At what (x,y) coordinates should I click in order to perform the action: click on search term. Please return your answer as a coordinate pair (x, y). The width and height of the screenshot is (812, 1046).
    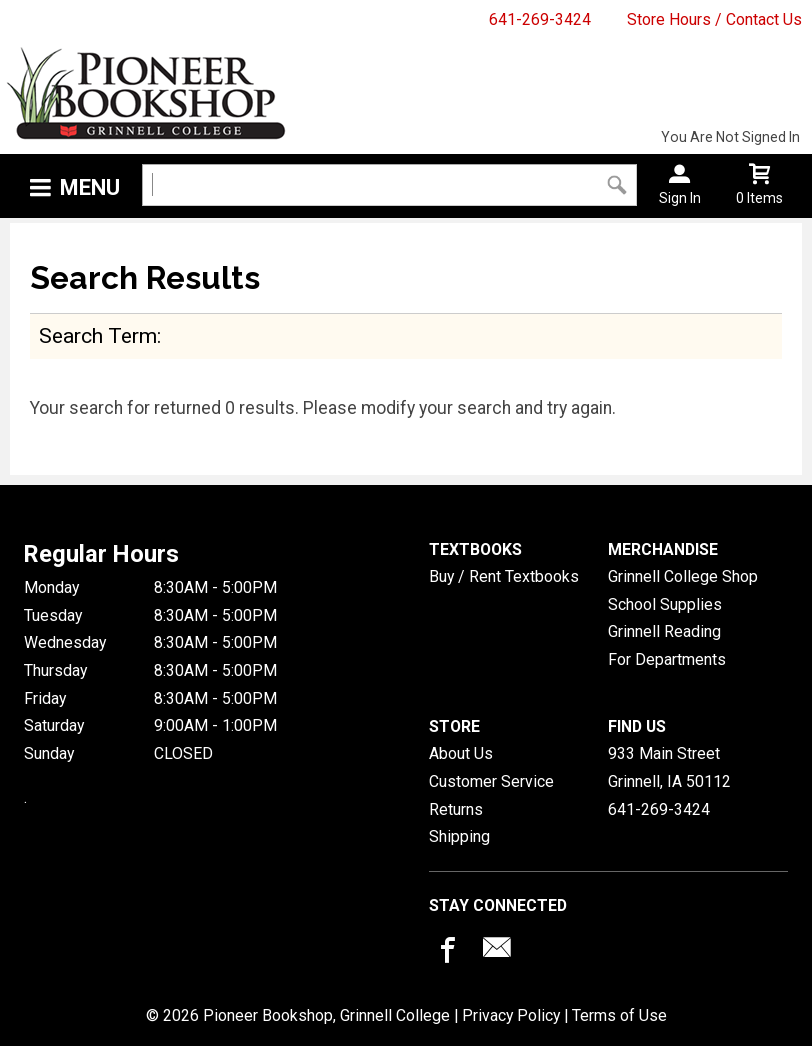
    Looking at the image, I should click on (98, 335).